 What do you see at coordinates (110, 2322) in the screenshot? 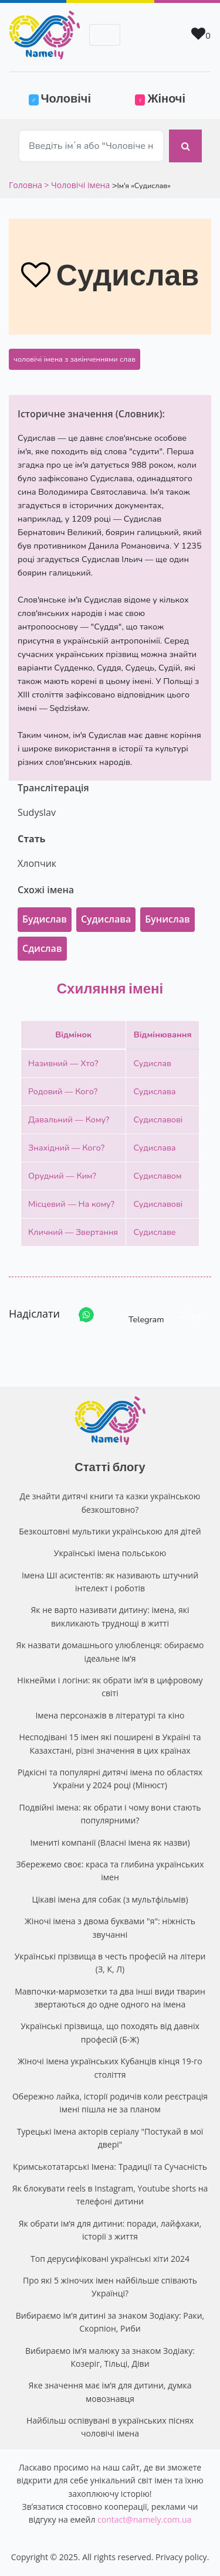
I see `Вибираємо ім’я дитині за знаком Зодіаку: Раки, Скорпіон, Риби` at bounding box center [110, 2322].